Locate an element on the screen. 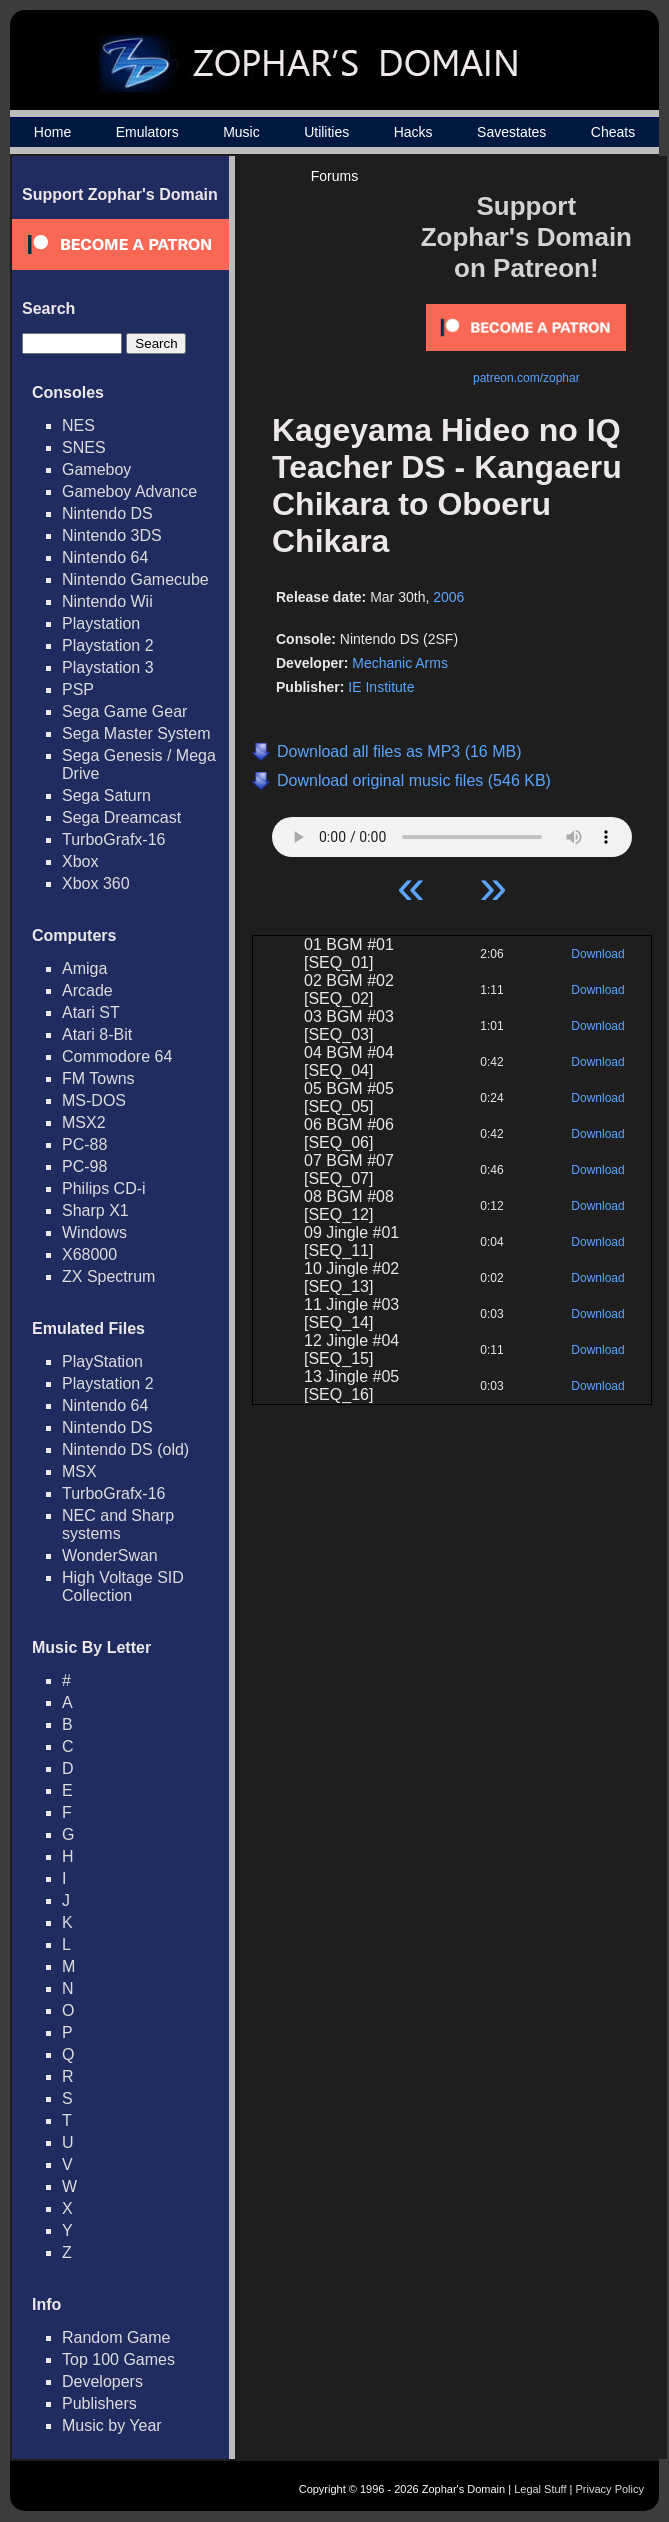  Utilities is located at coordinates (326, 132).